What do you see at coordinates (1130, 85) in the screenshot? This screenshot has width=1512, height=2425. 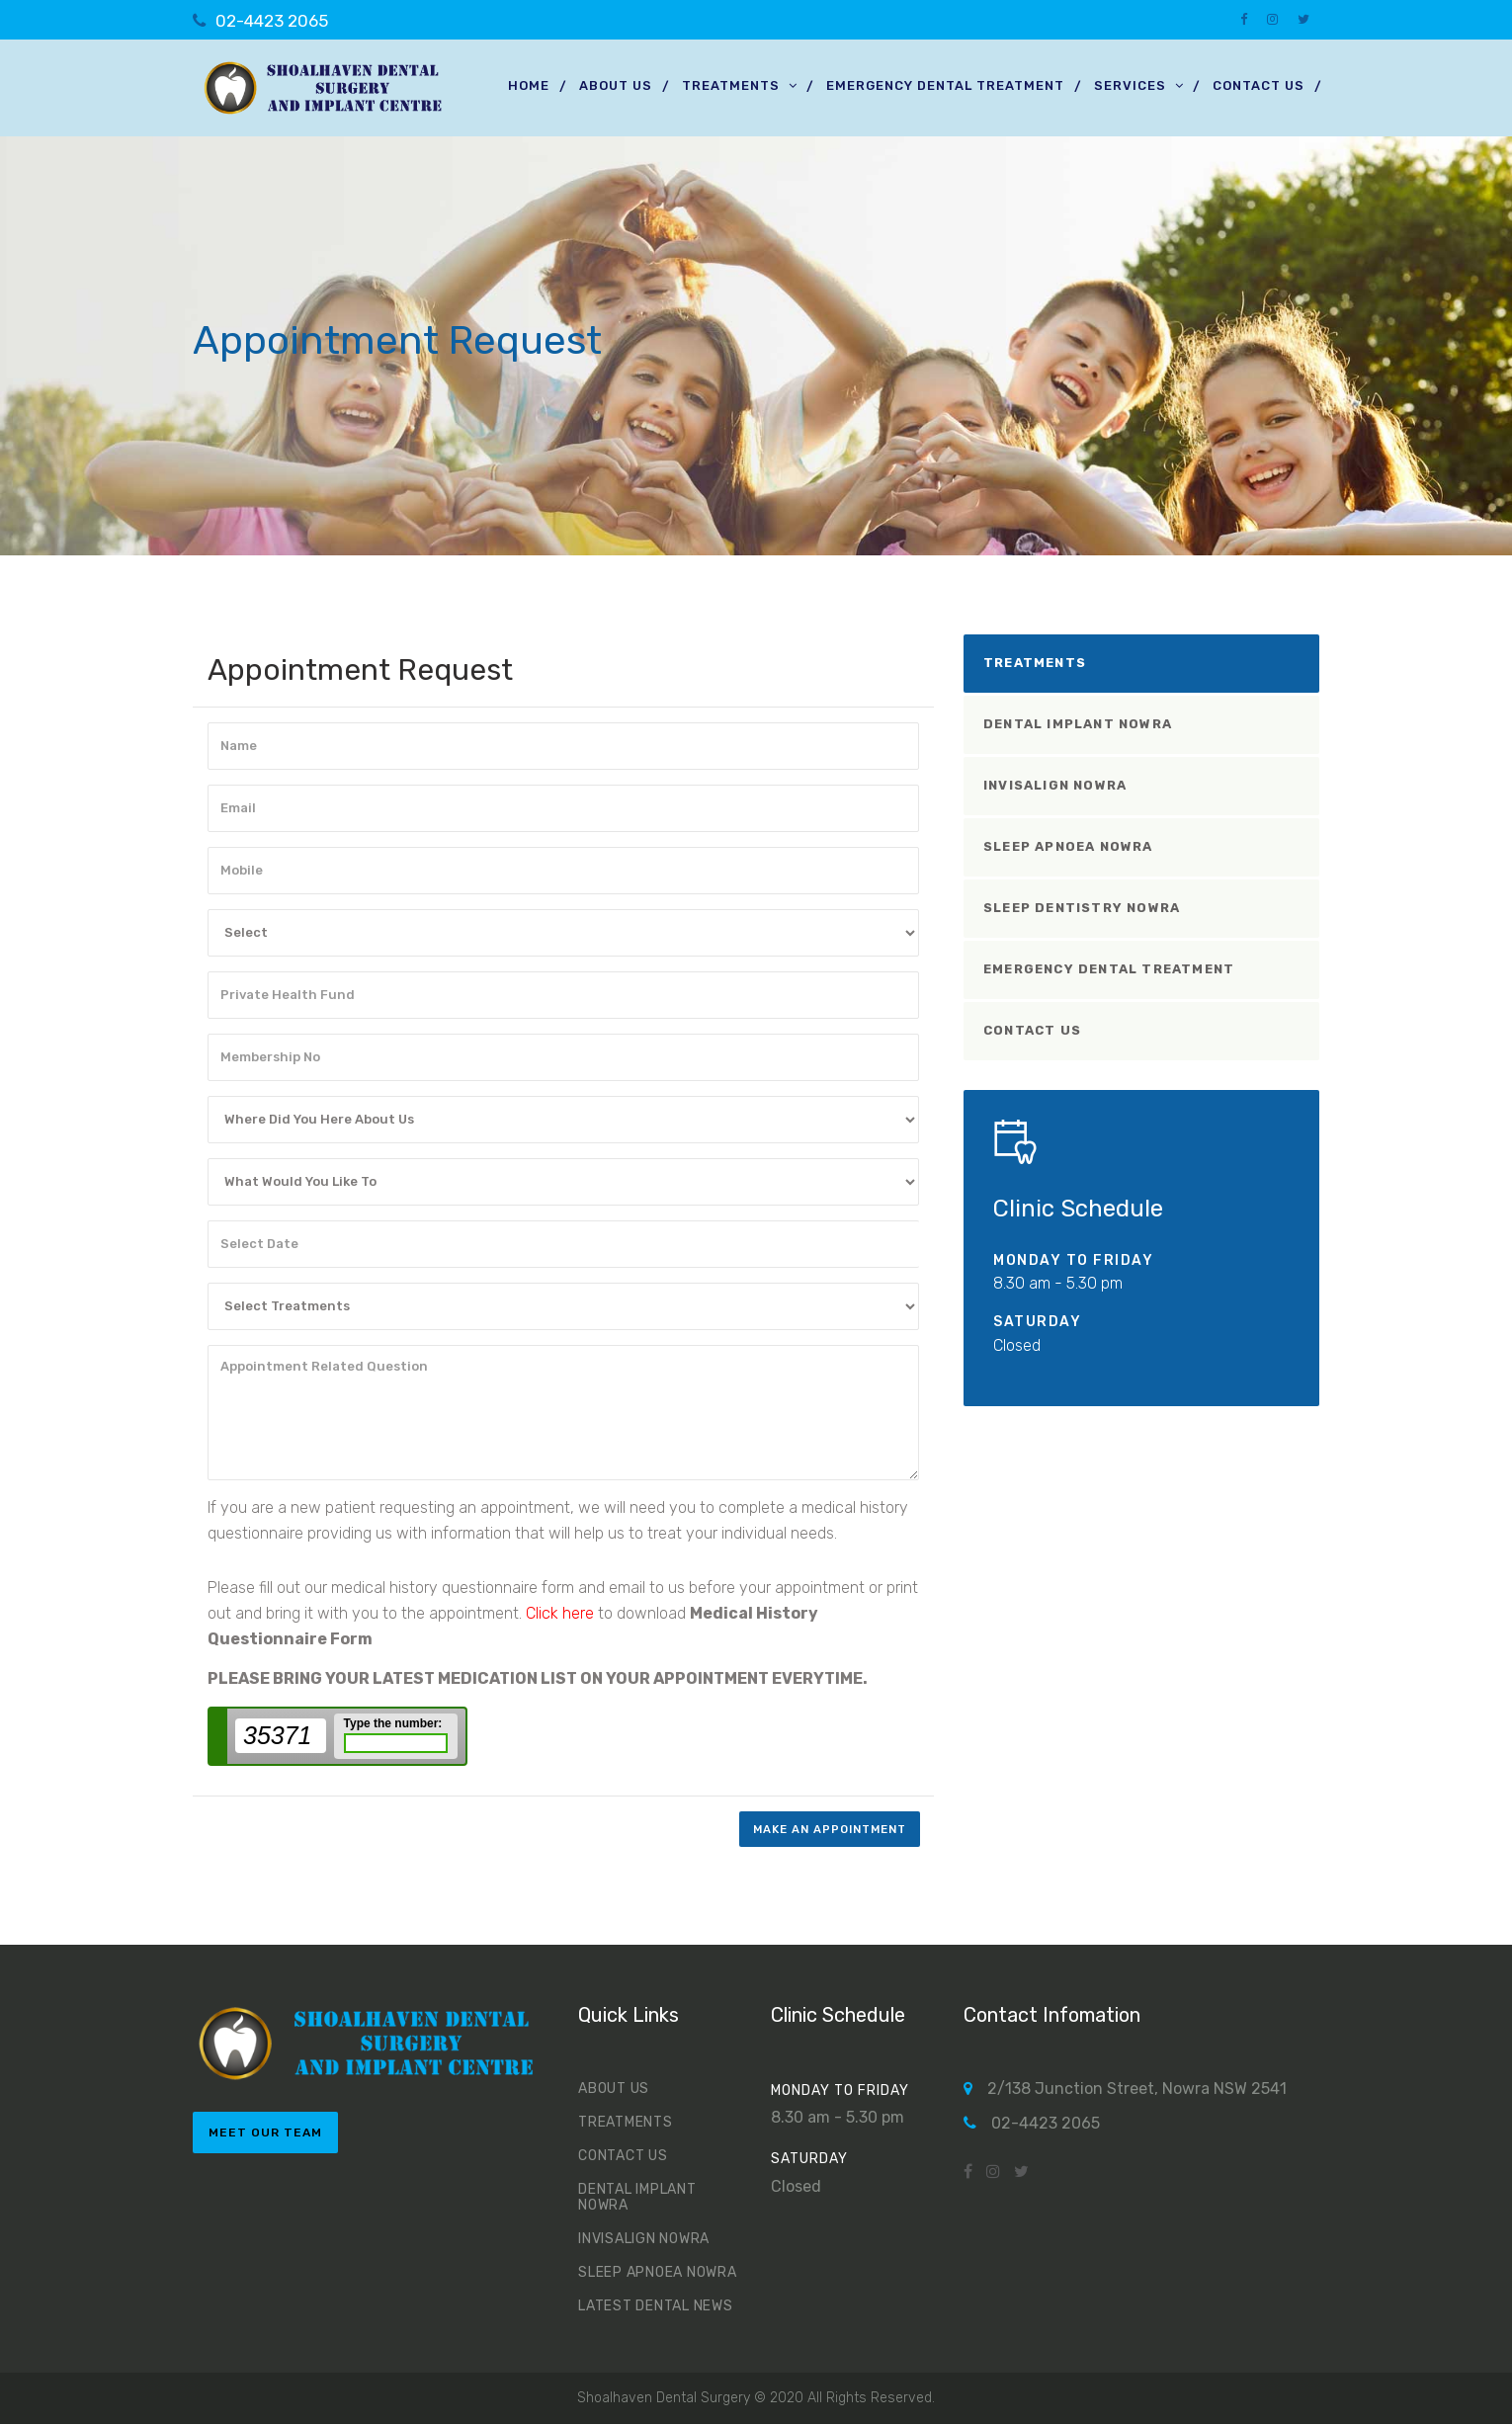 I see `Services` at bounding box center [1130, 85].